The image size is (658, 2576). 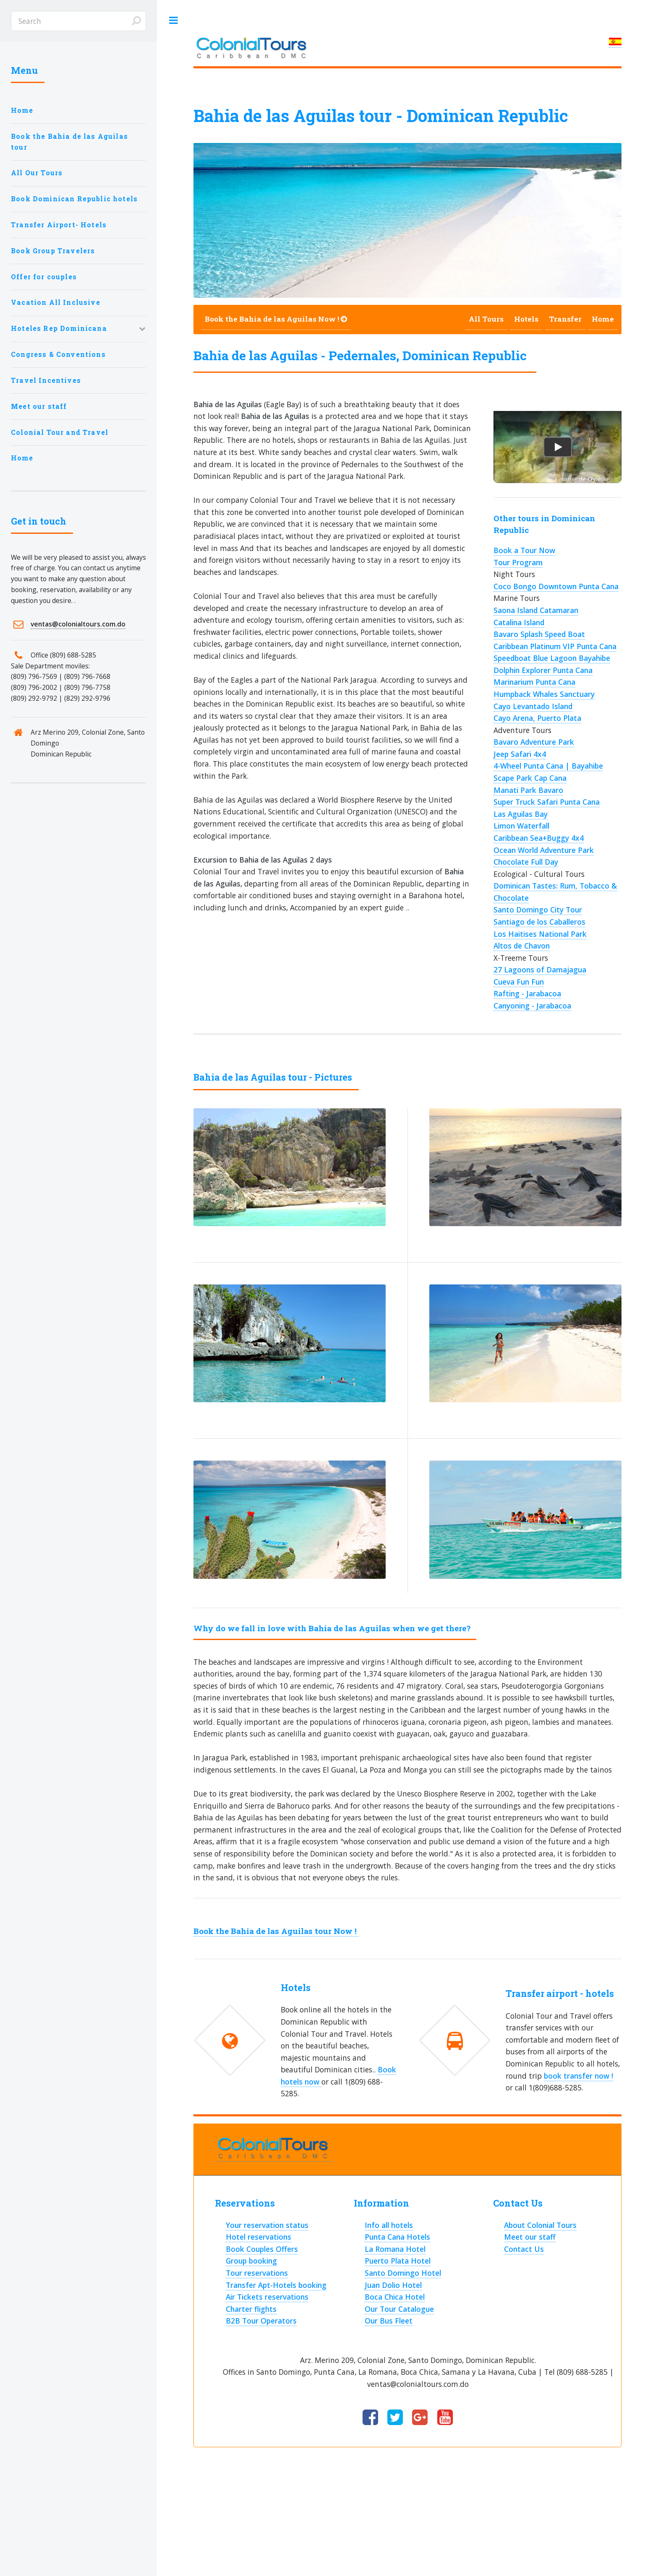 I want to click on 4-Wheel Punta Cana | Bayahibe, so click(x=548, y=766).